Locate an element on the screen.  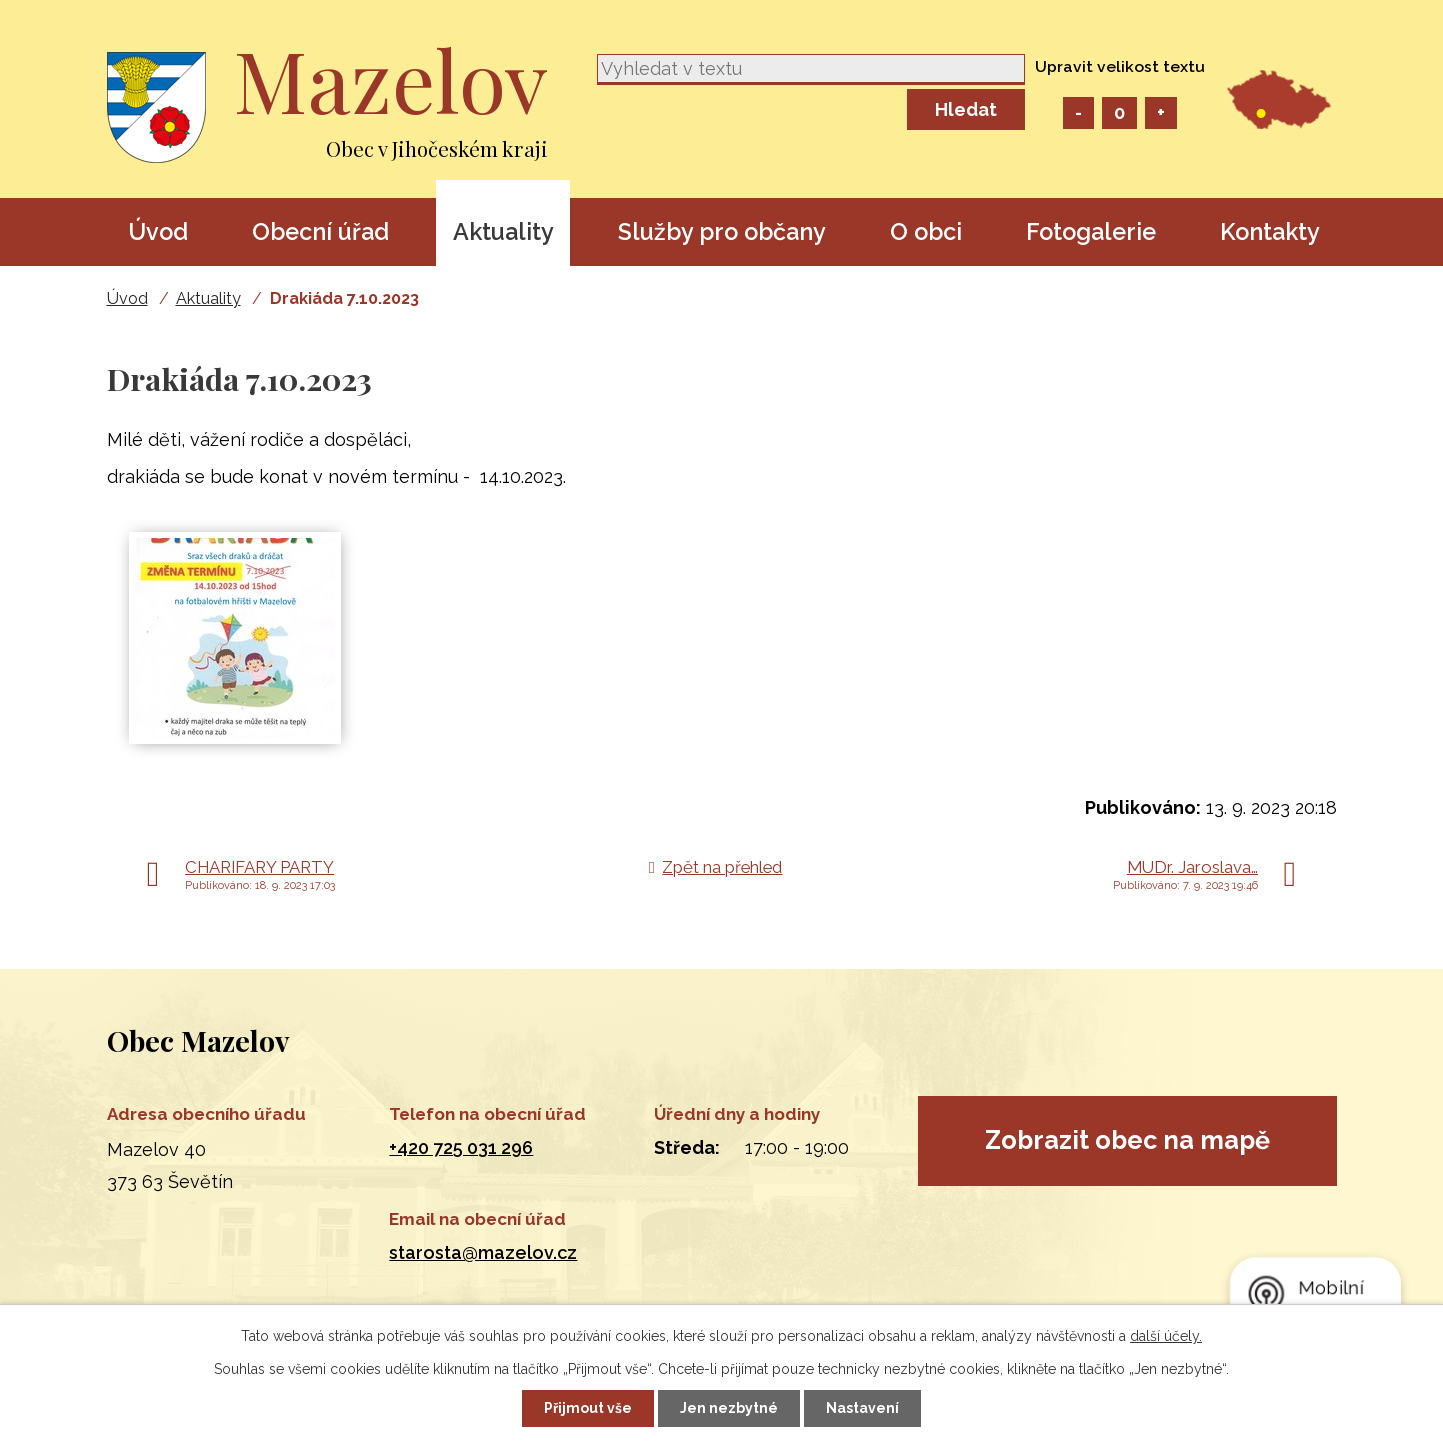
starosta@mazelov.cz is located at coordinates (483, 1252).